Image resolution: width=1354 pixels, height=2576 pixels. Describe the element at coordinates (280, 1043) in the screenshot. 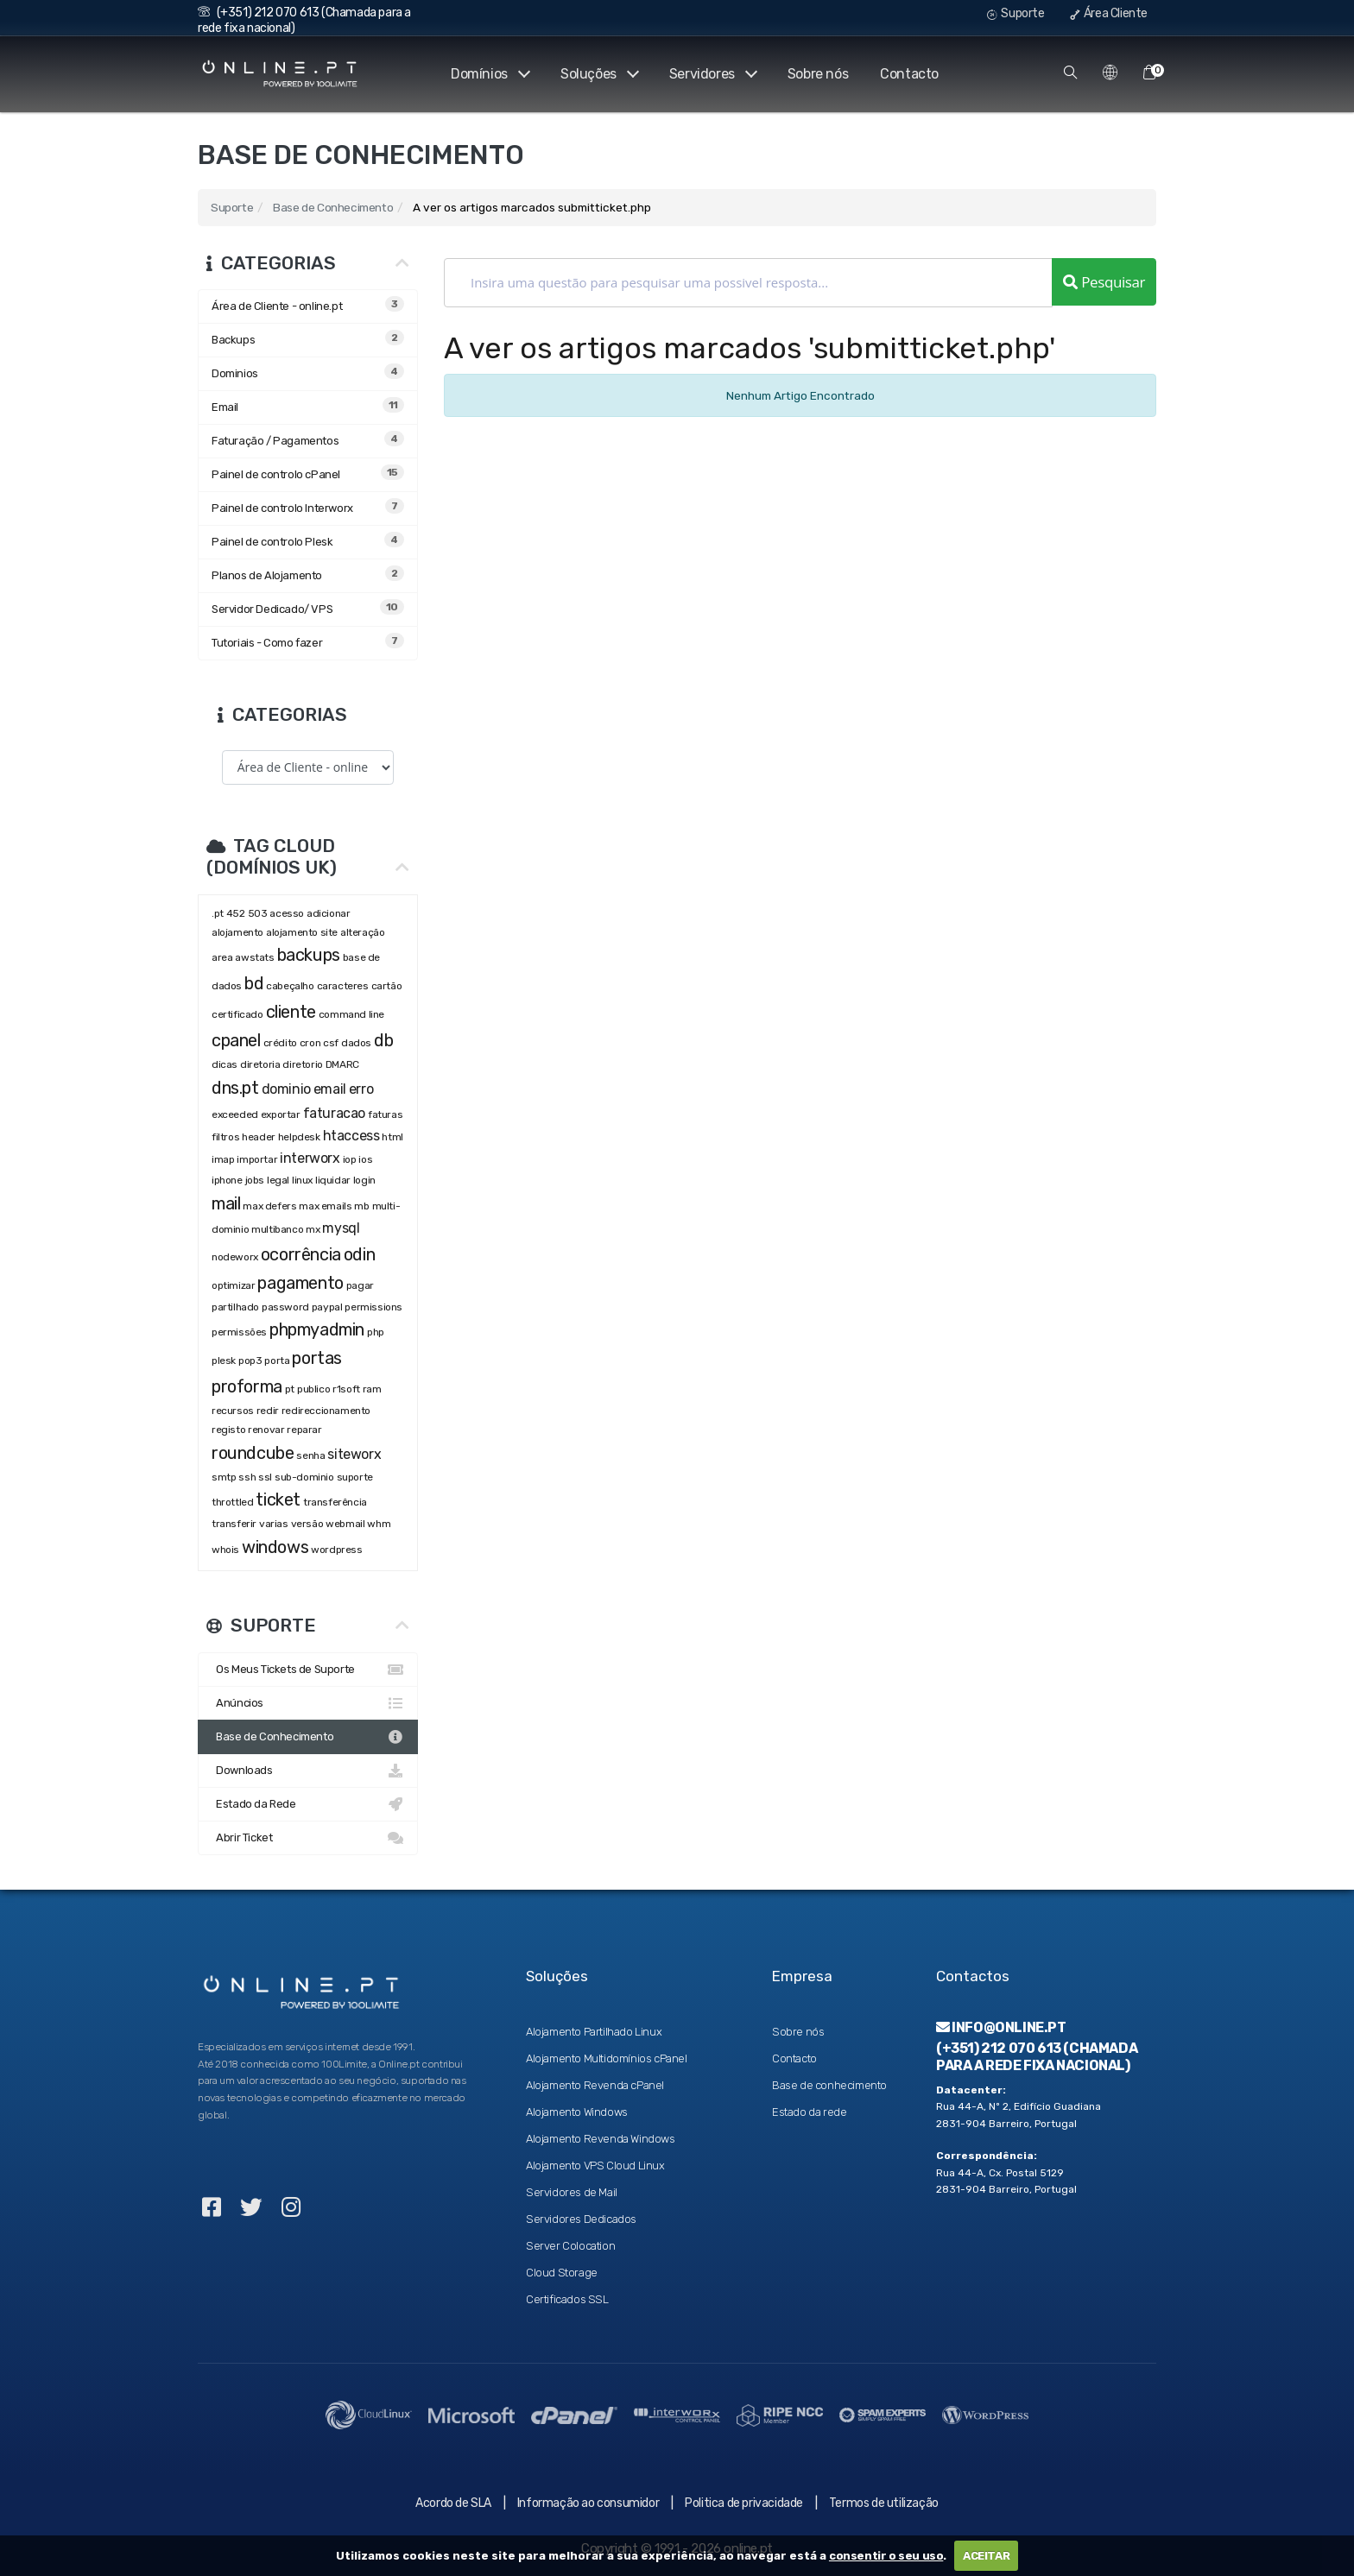

I see `crédito` at that location.